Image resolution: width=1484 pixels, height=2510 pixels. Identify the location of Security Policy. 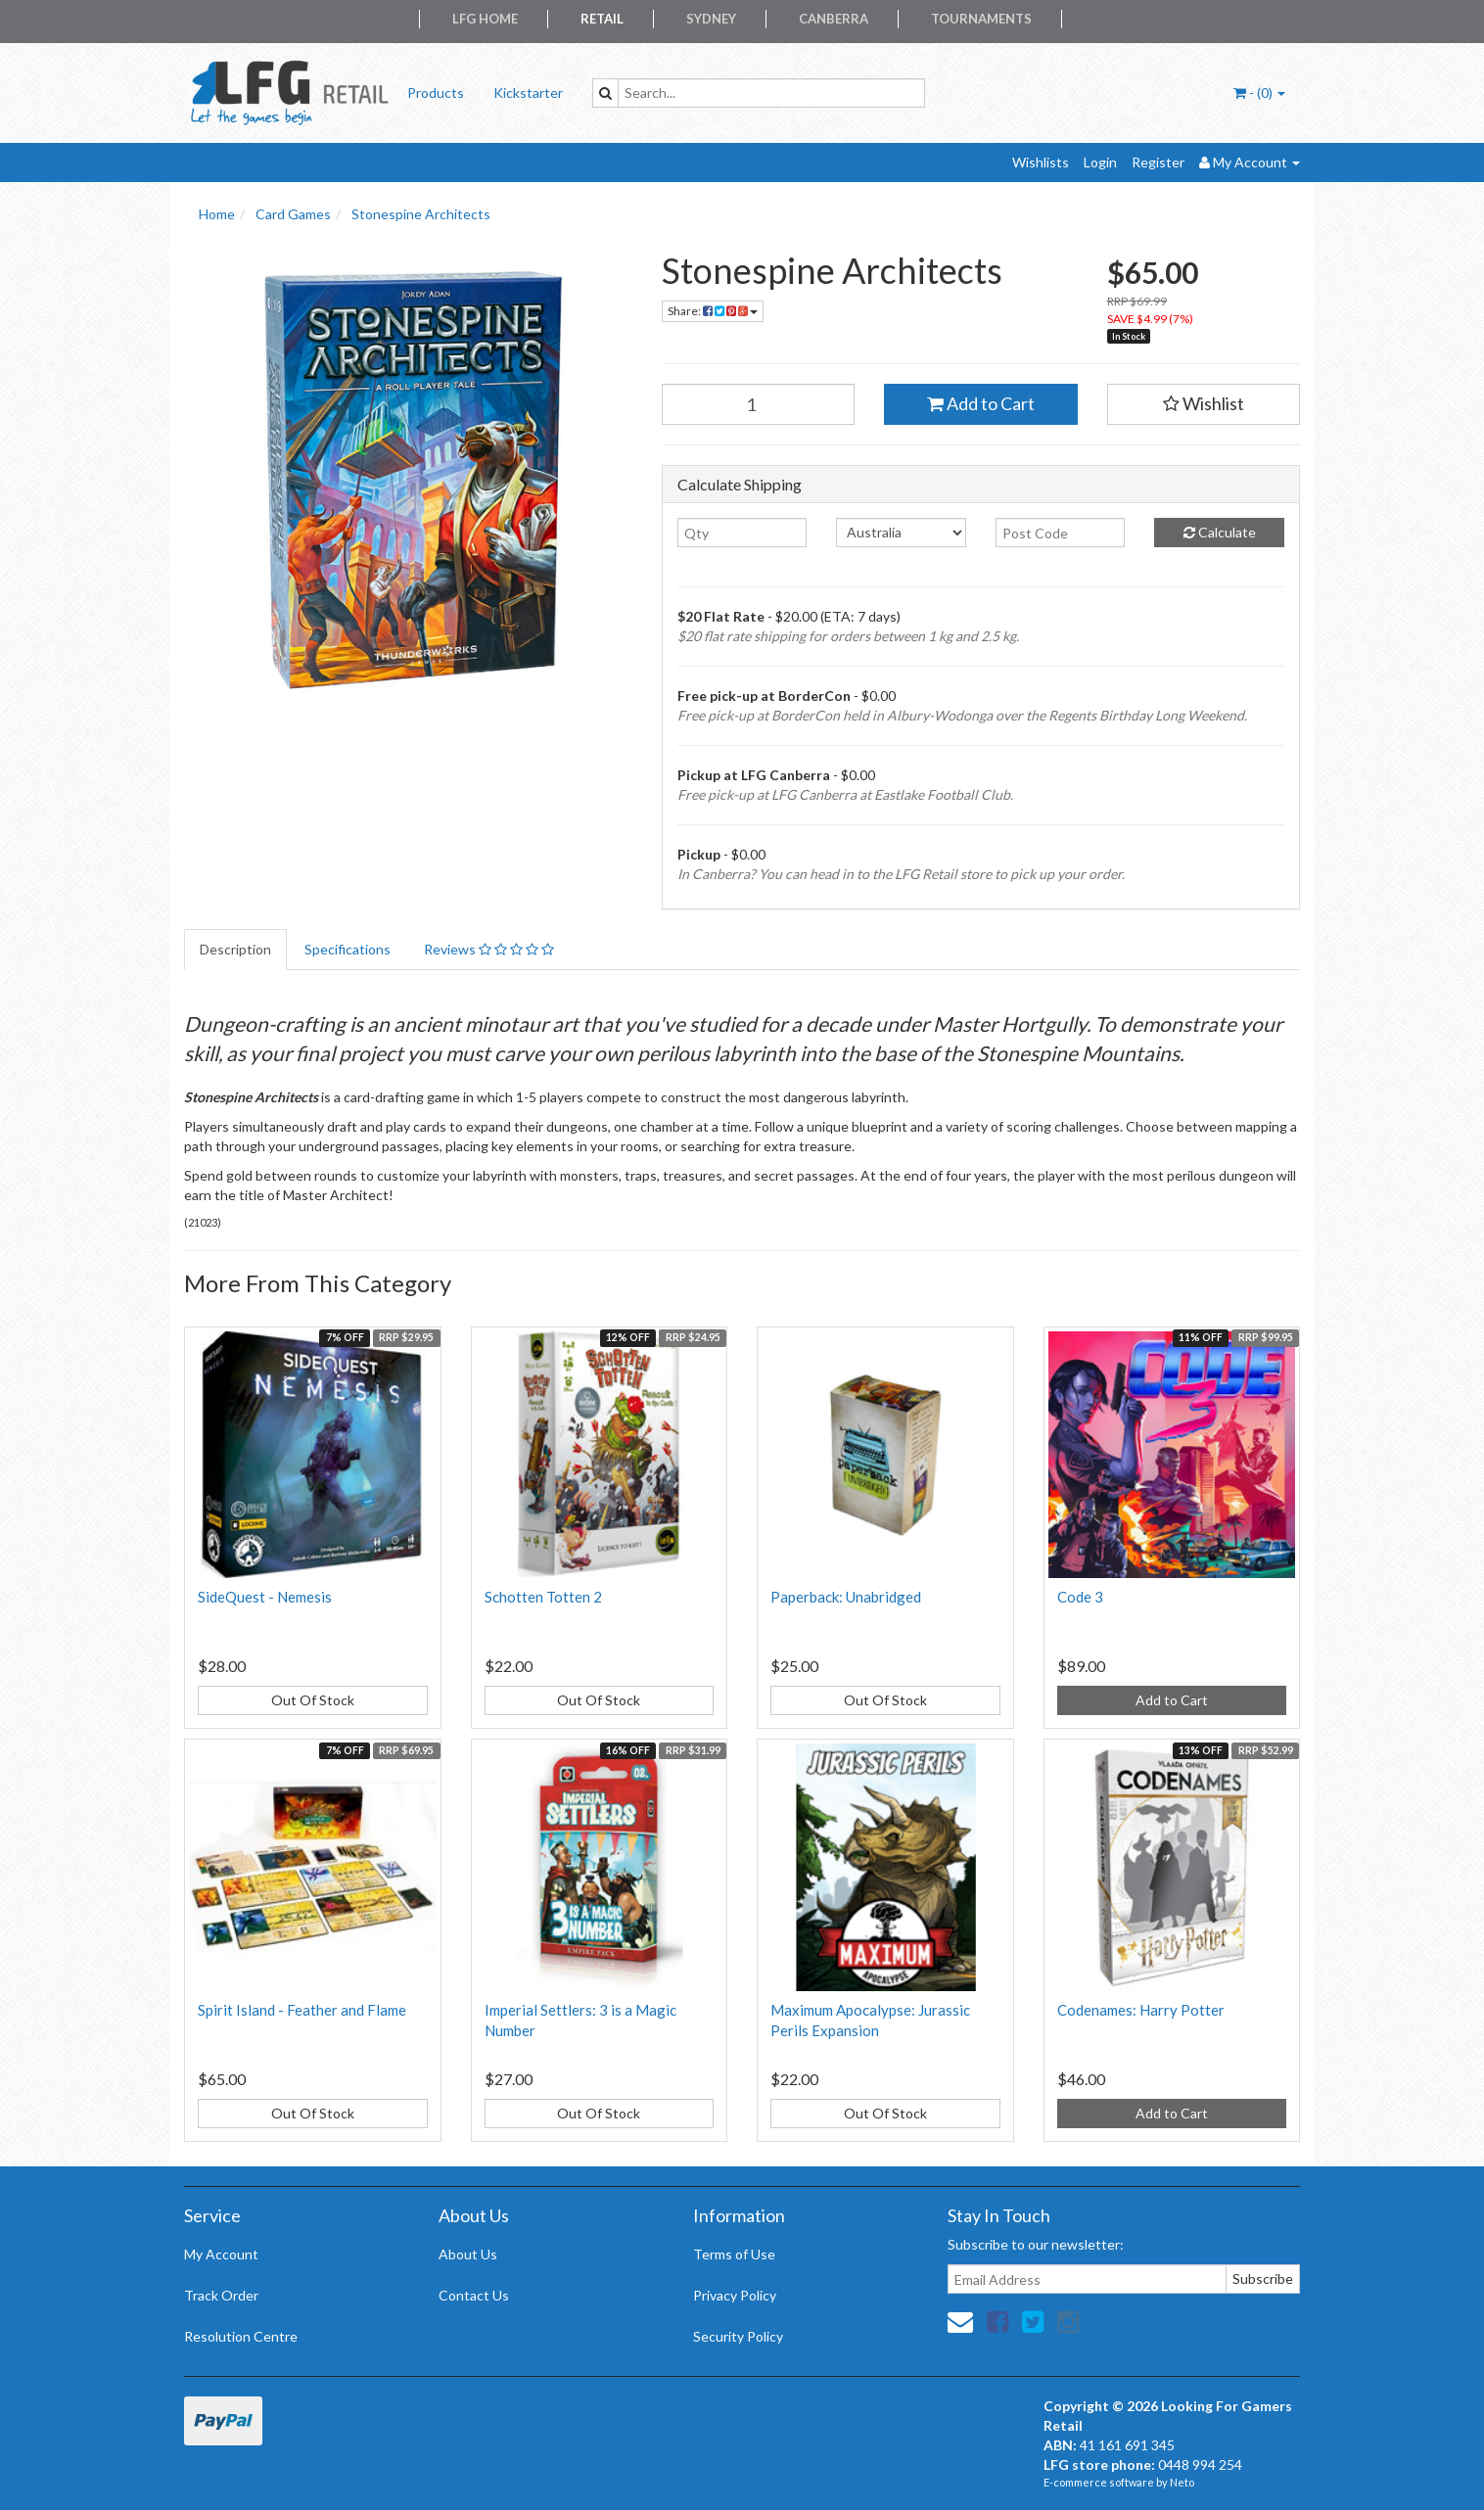
(738, 2336).